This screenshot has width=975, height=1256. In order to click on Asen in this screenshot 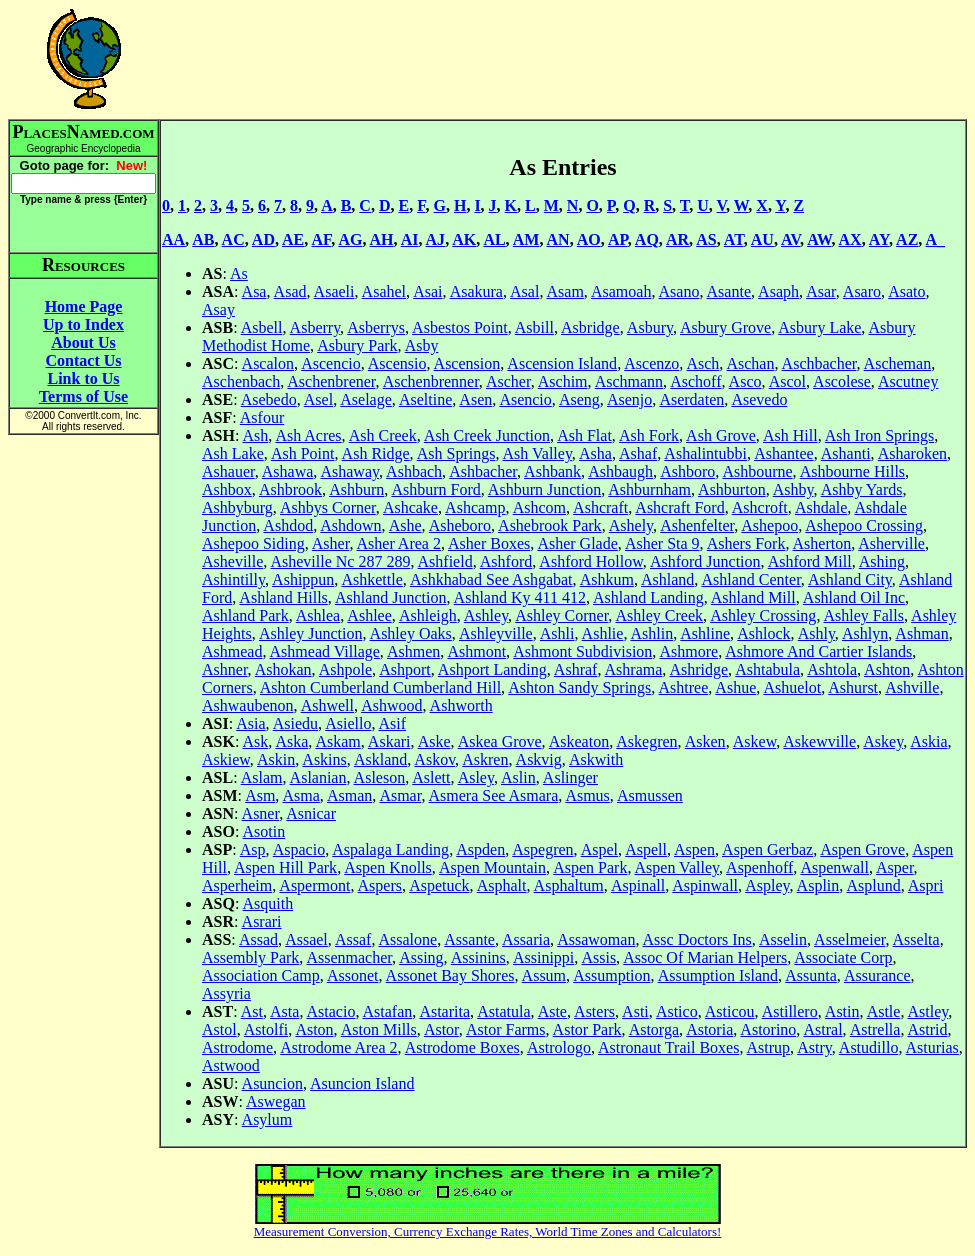, I will do `click(475, 399)`.